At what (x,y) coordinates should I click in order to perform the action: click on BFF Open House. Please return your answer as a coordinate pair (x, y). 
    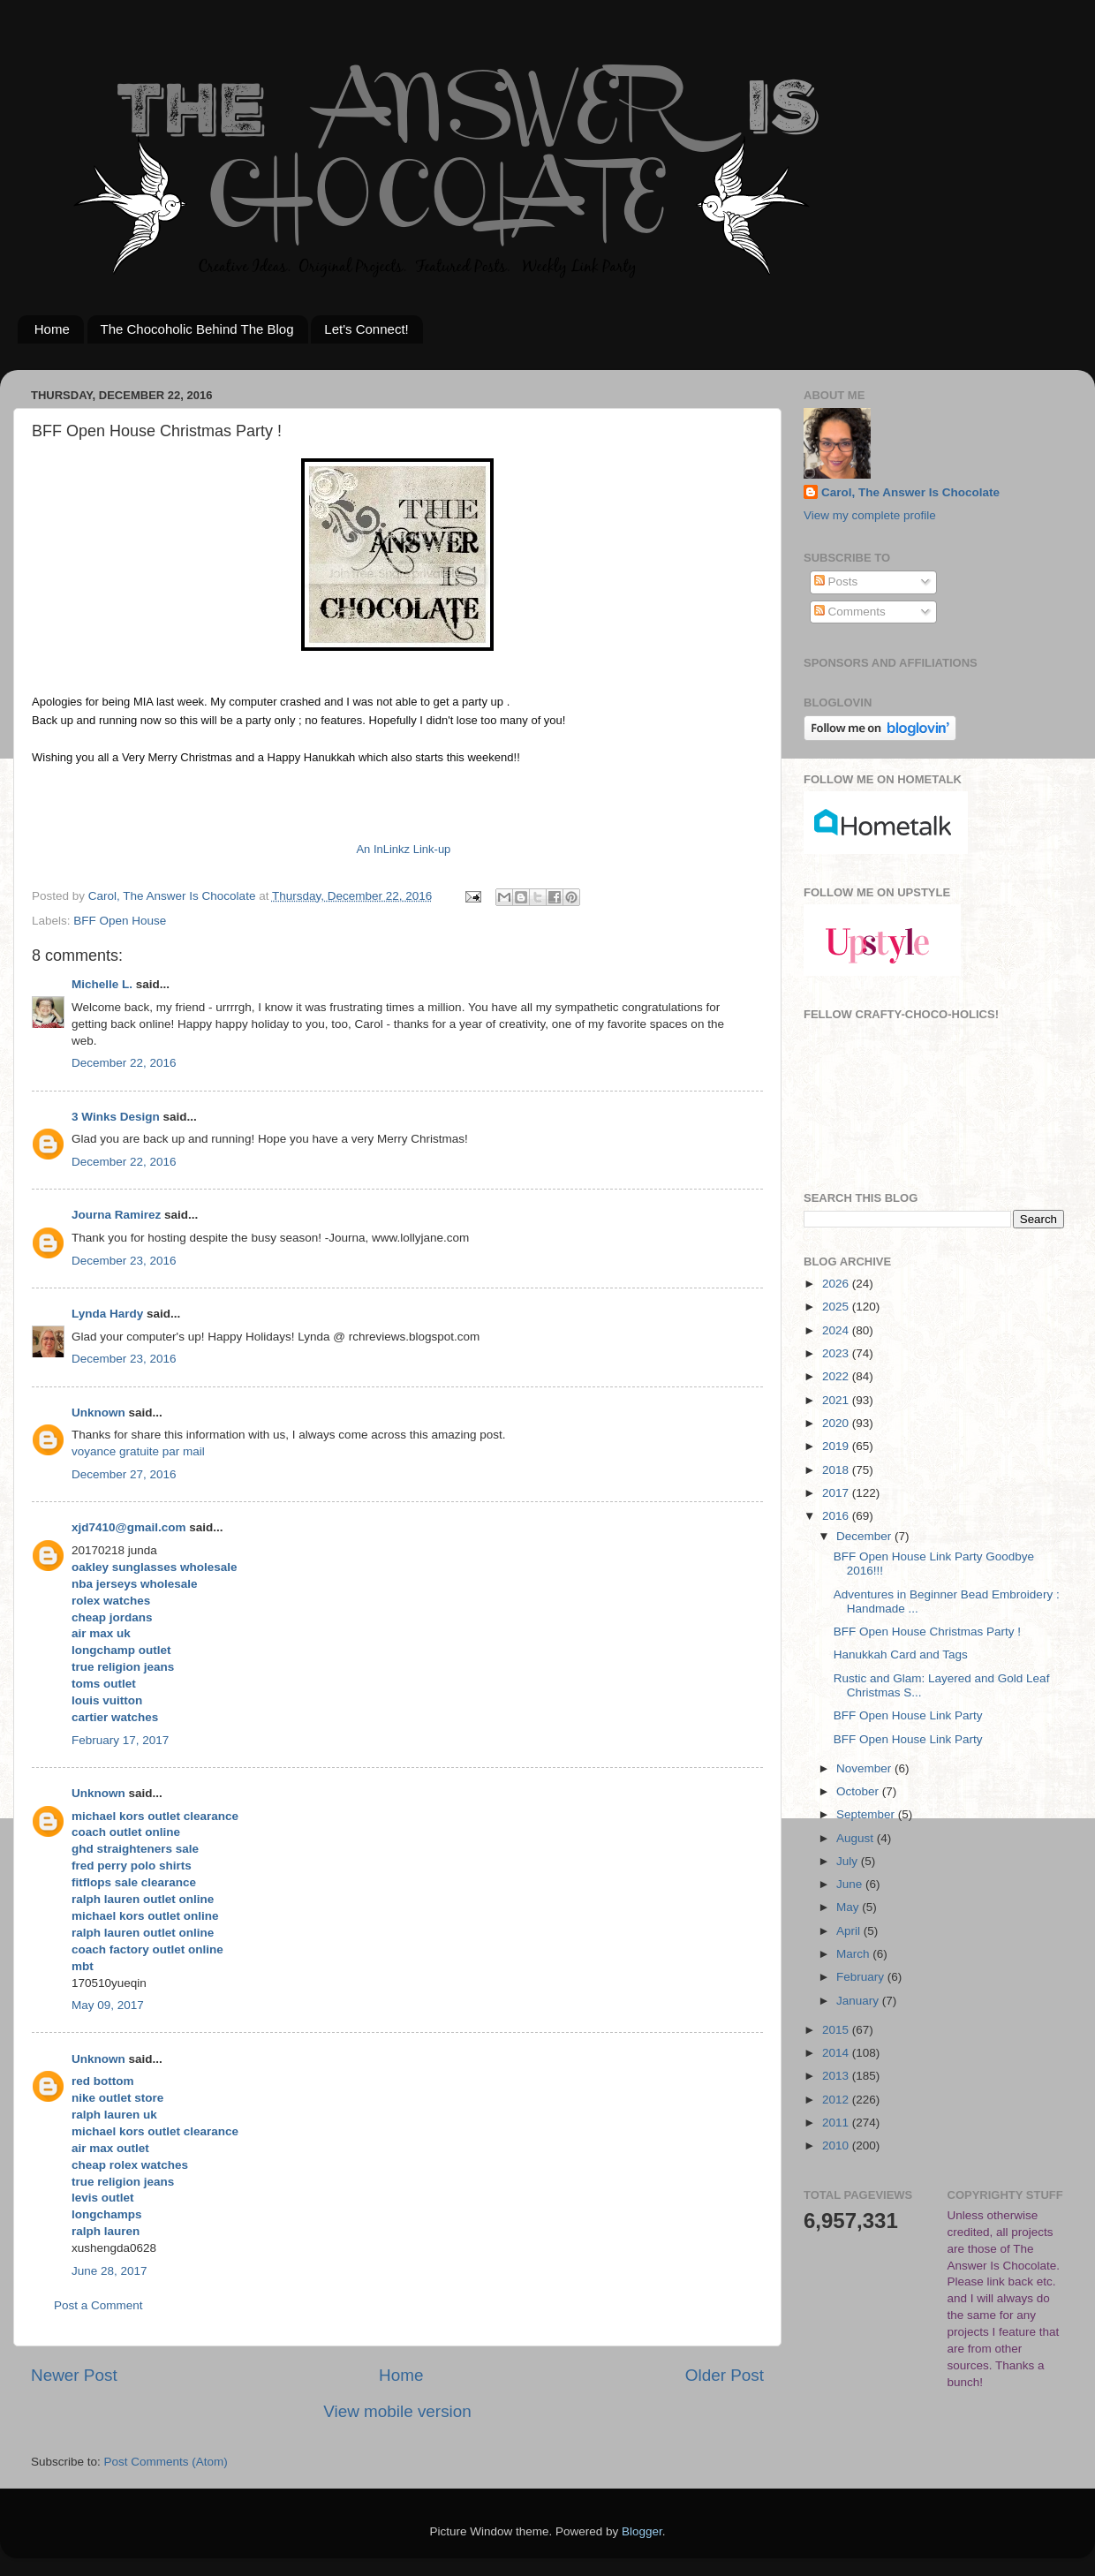
    Looking at the image, I should click on (119, 920).